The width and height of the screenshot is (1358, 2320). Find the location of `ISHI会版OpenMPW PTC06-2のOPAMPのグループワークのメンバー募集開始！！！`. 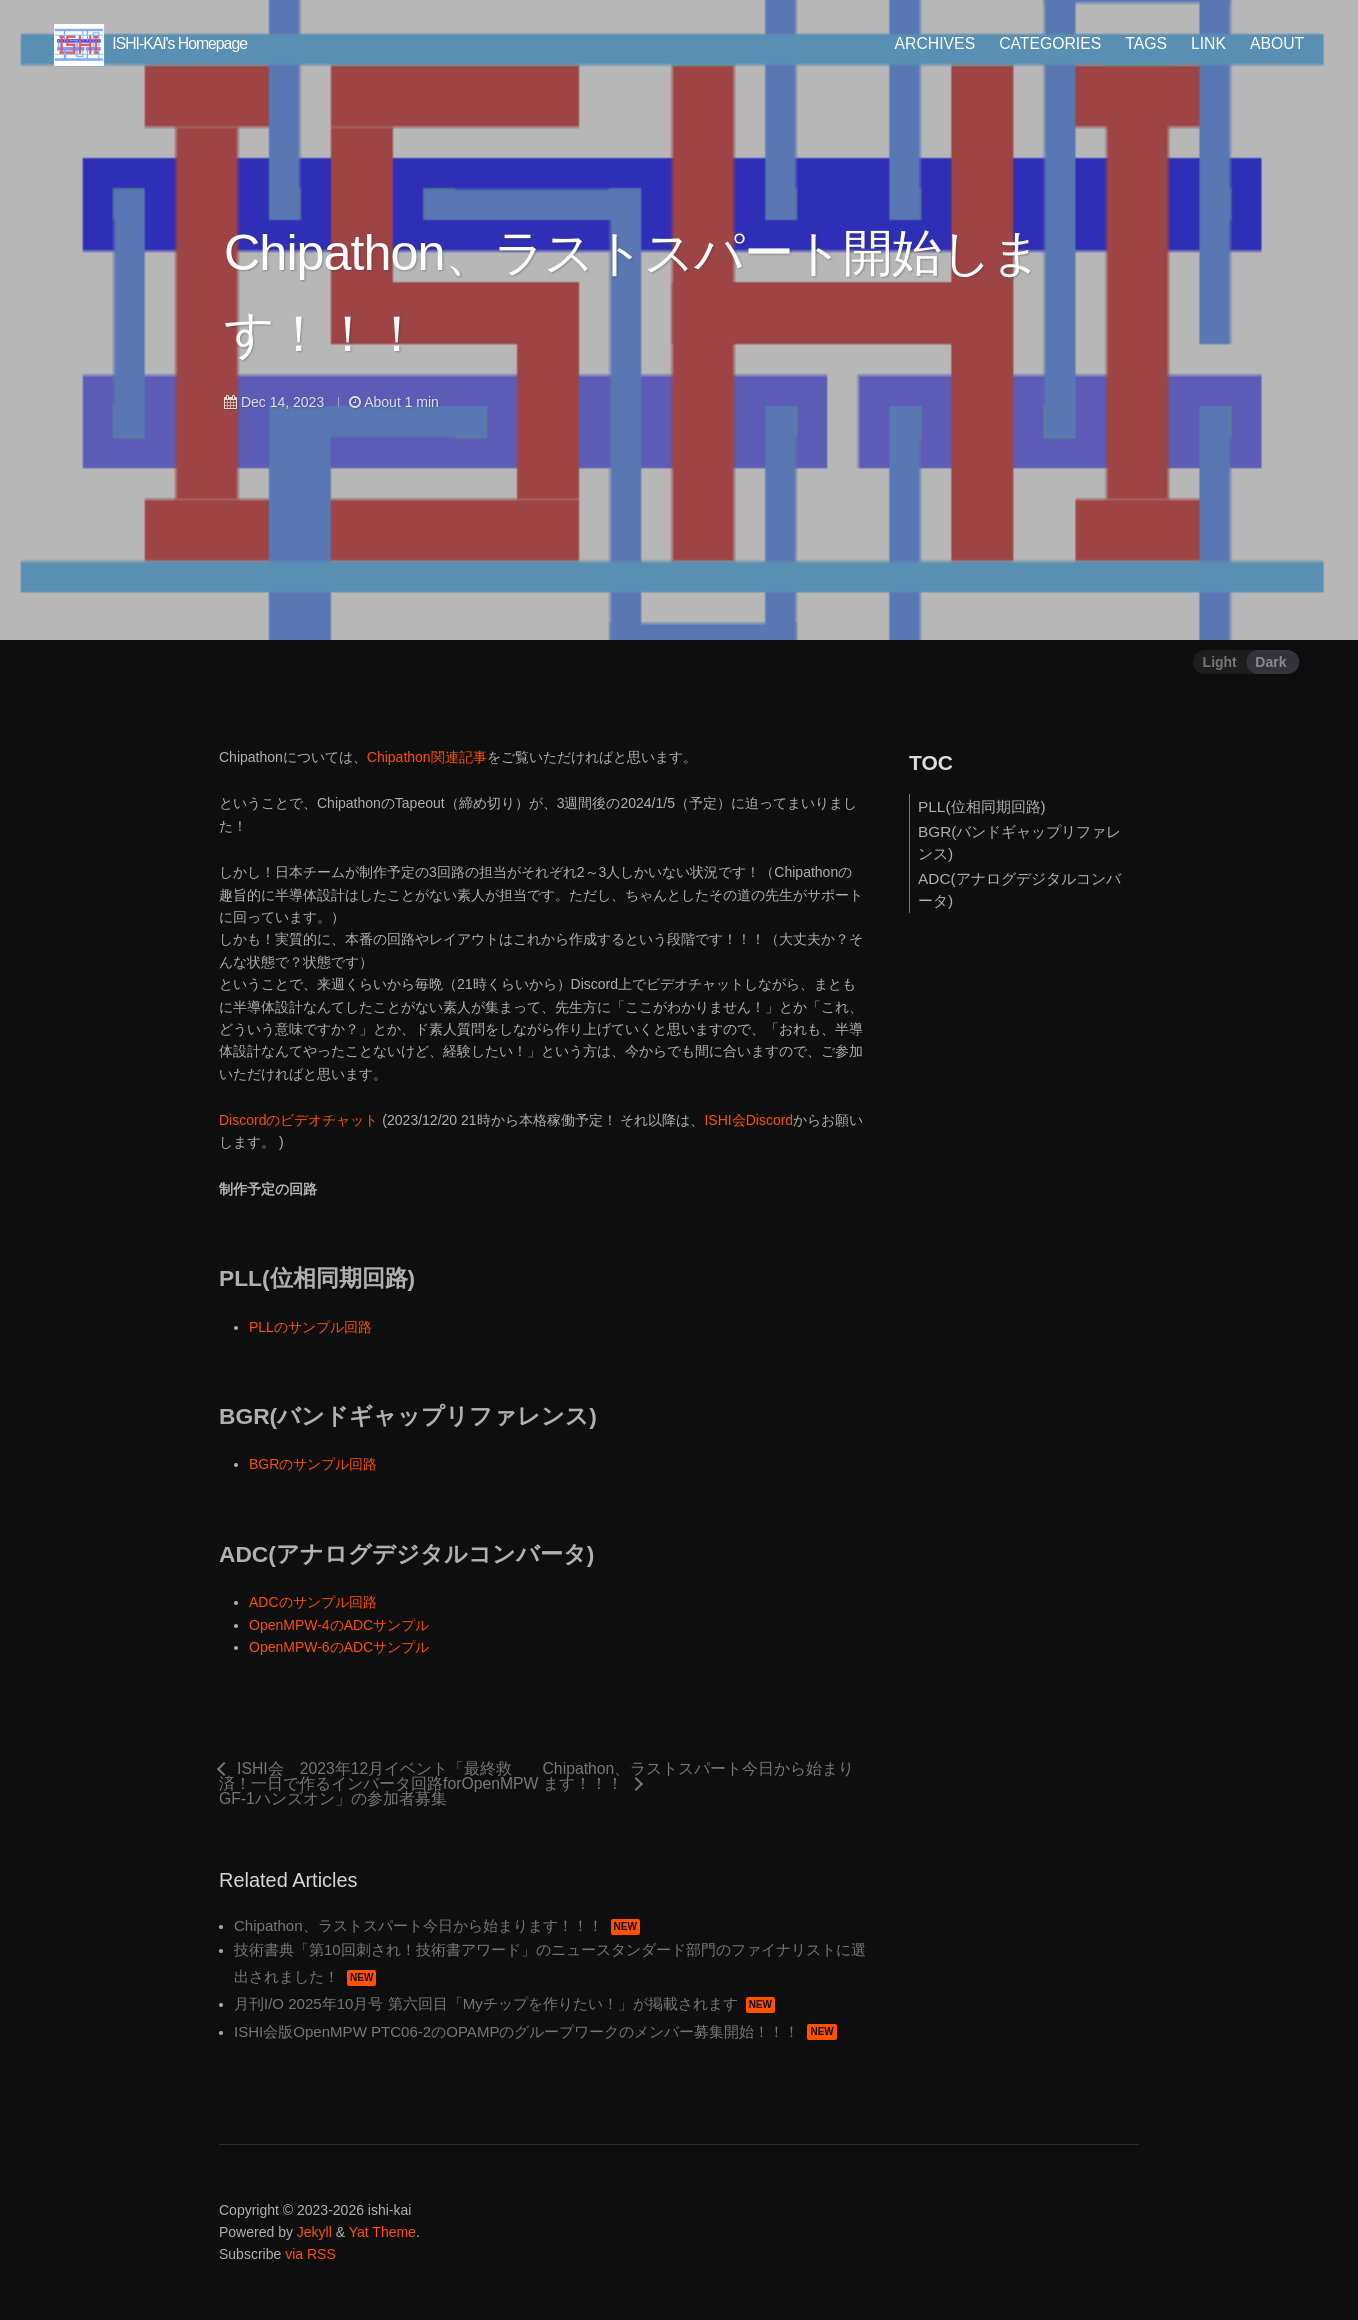

ISHI会版OpenMPW PTC06-2のOPAMPのグループワークのメンバー募集開始！！！ is located at coordinates (535, 2031).